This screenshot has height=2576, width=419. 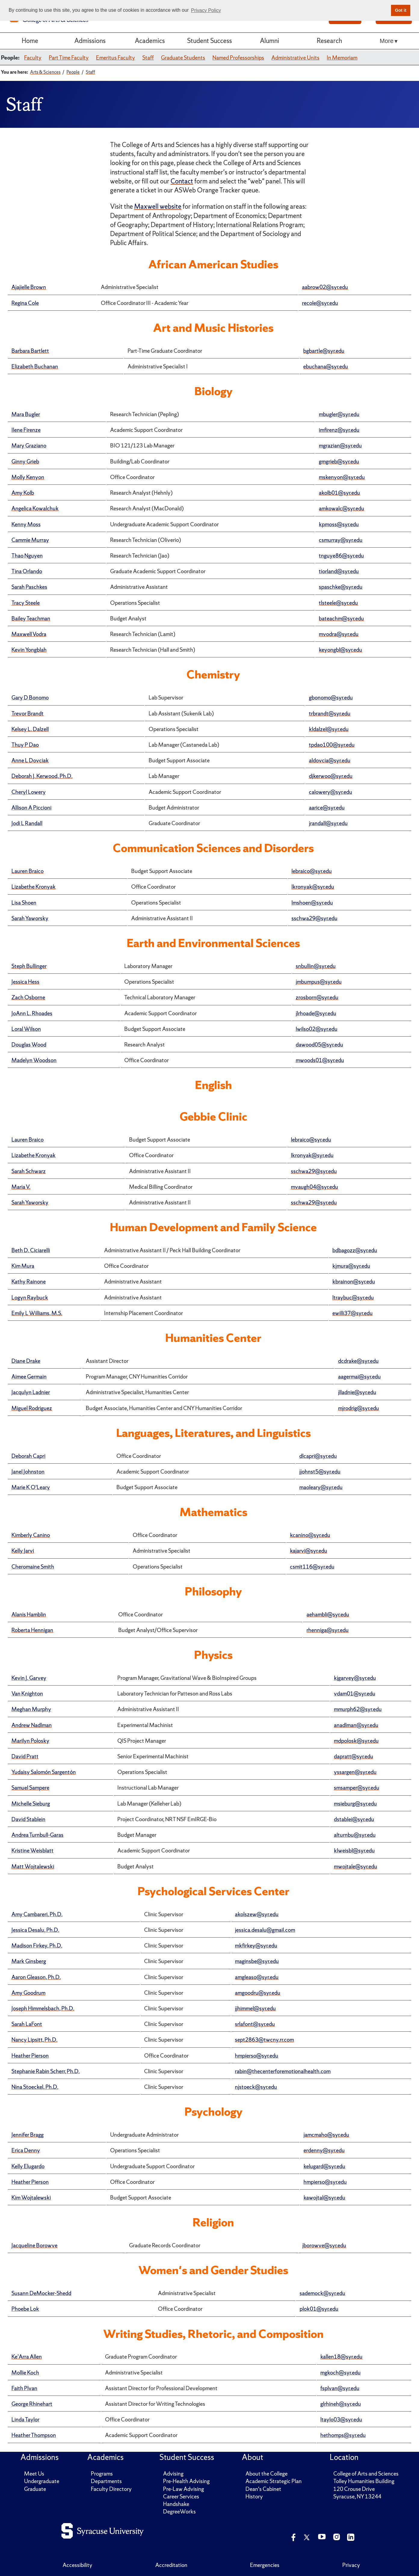 What do you see at coordinates (324, 2245) in the screenshot?
I see `jborowve@syr.edu` at bounding box center [324, 2245].